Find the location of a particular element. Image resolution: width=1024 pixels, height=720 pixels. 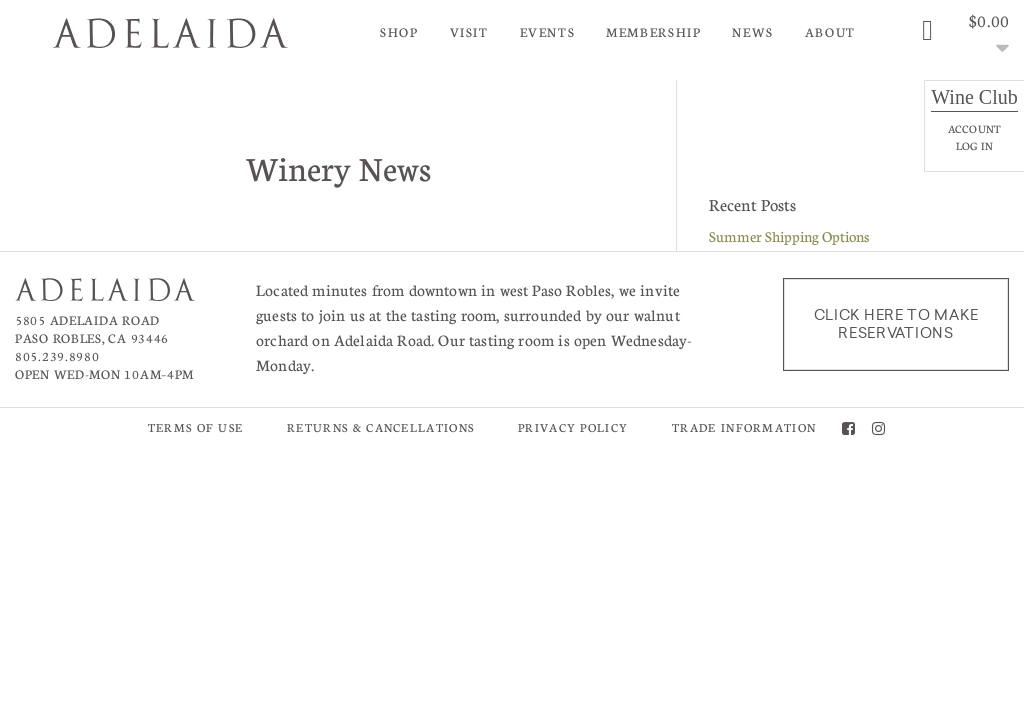

Account is located at coordinates (974, 128).